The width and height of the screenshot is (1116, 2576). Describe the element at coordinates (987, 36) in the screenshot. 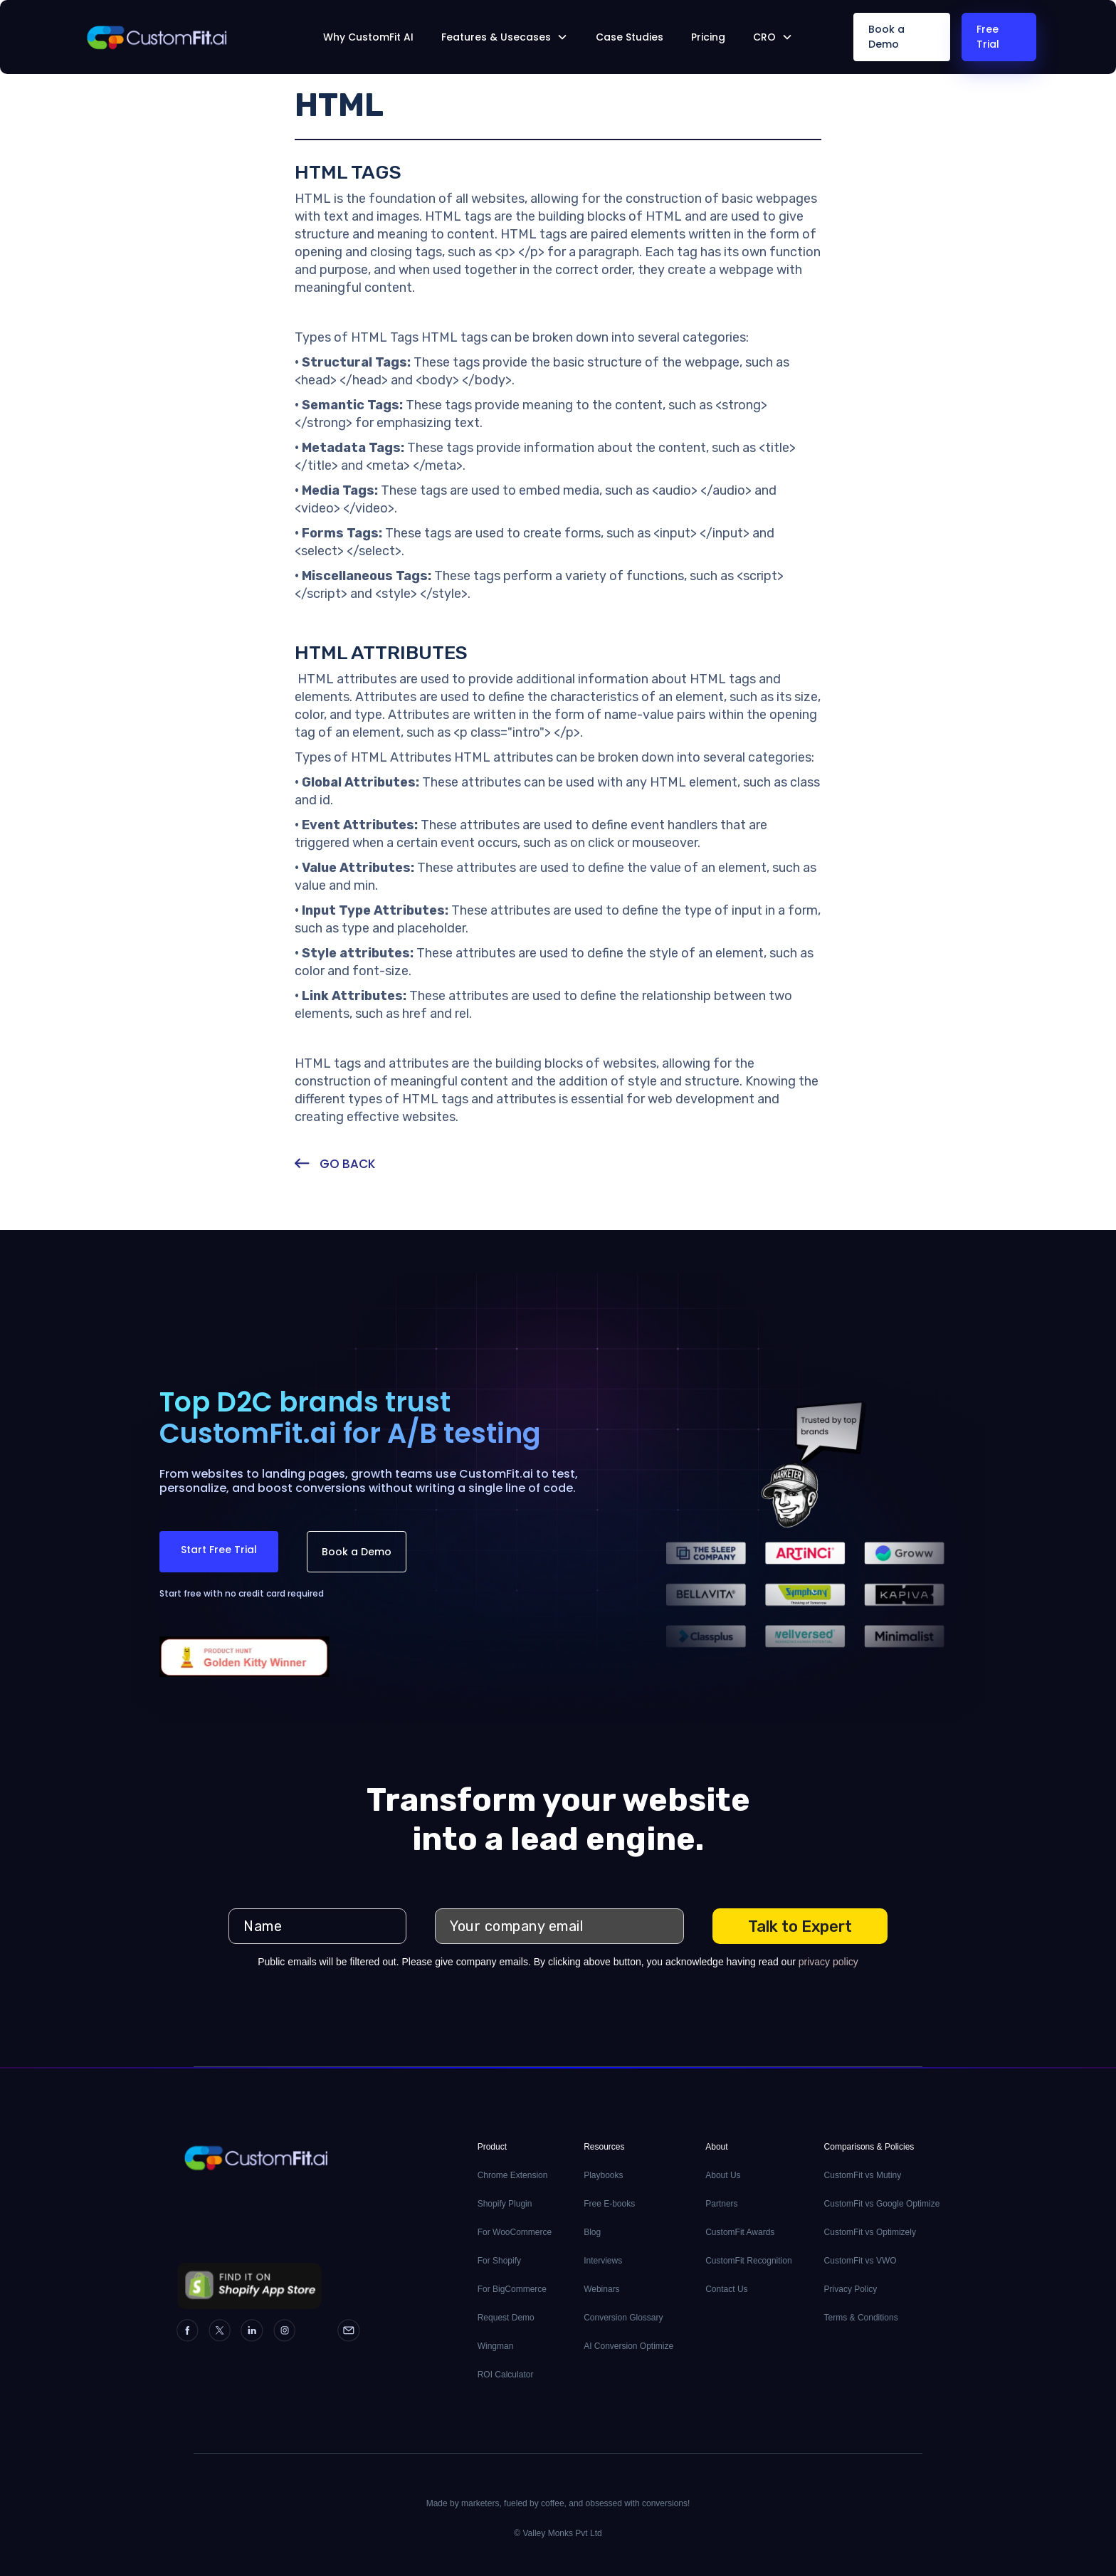

I see `Free Trial` at that location.